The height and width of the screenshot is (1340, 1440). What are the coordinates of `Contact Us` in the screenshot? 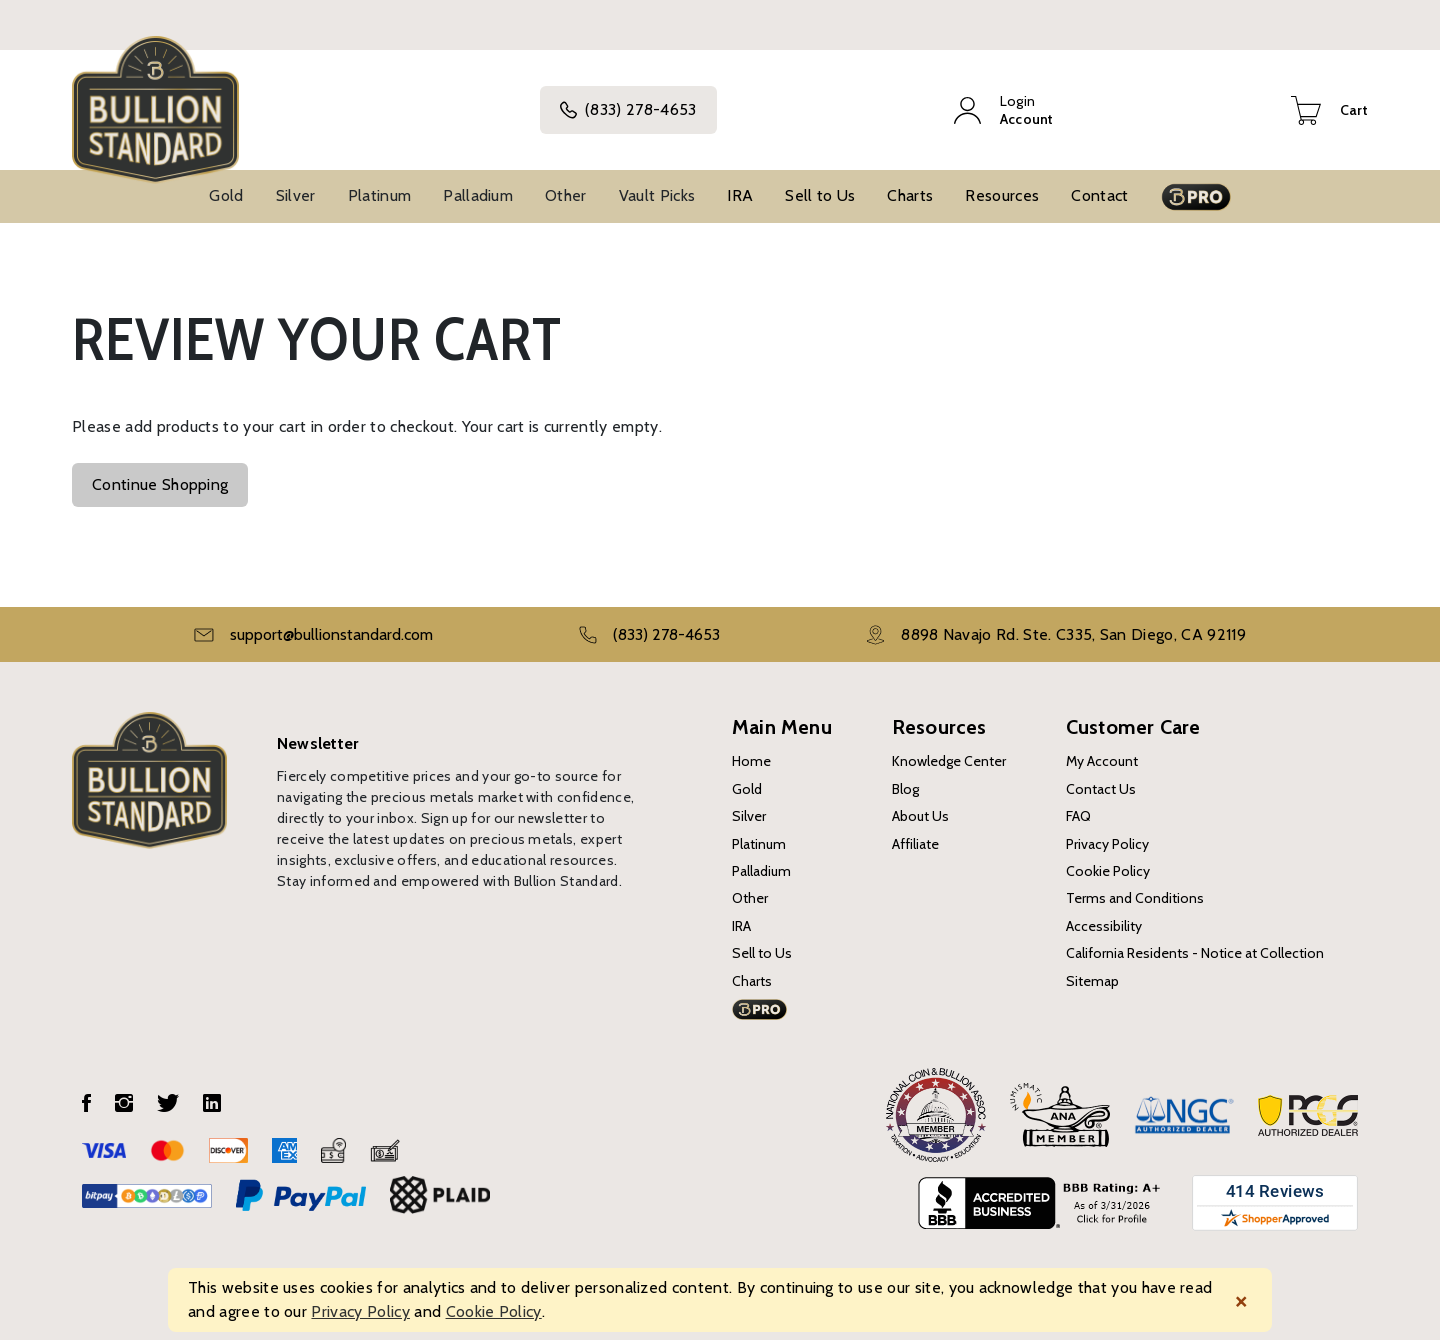 It's located at (1101, 789).